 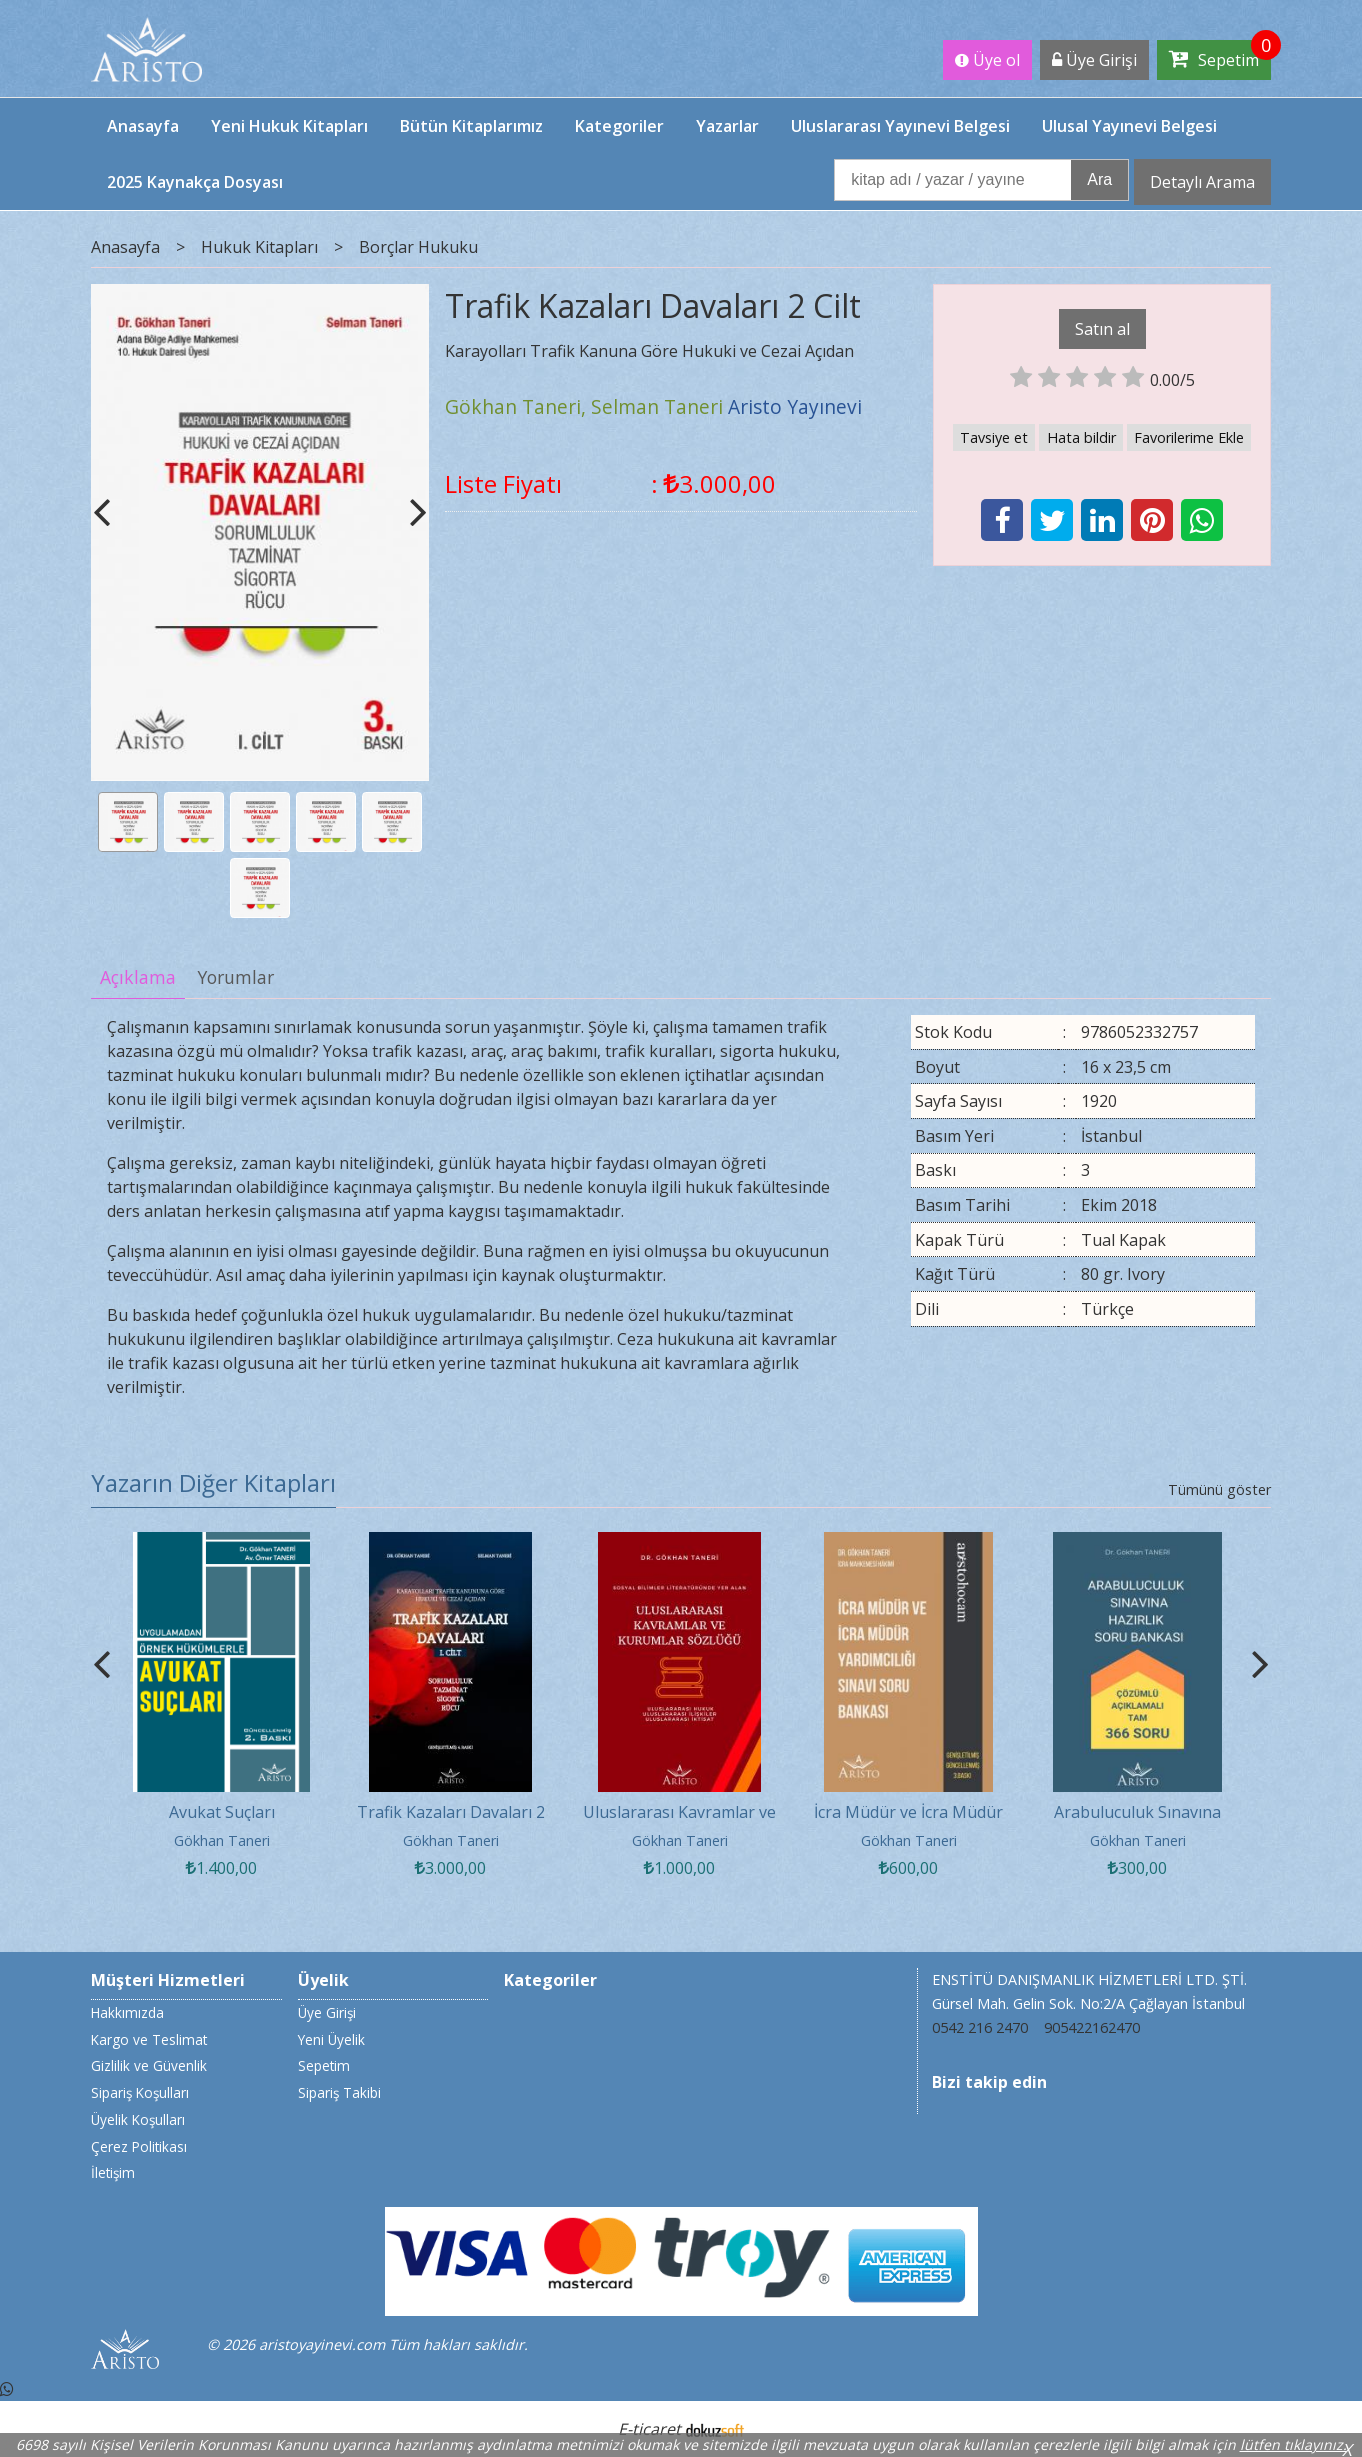 I want to click on 905422162470, so click(x=1092, y=2027).